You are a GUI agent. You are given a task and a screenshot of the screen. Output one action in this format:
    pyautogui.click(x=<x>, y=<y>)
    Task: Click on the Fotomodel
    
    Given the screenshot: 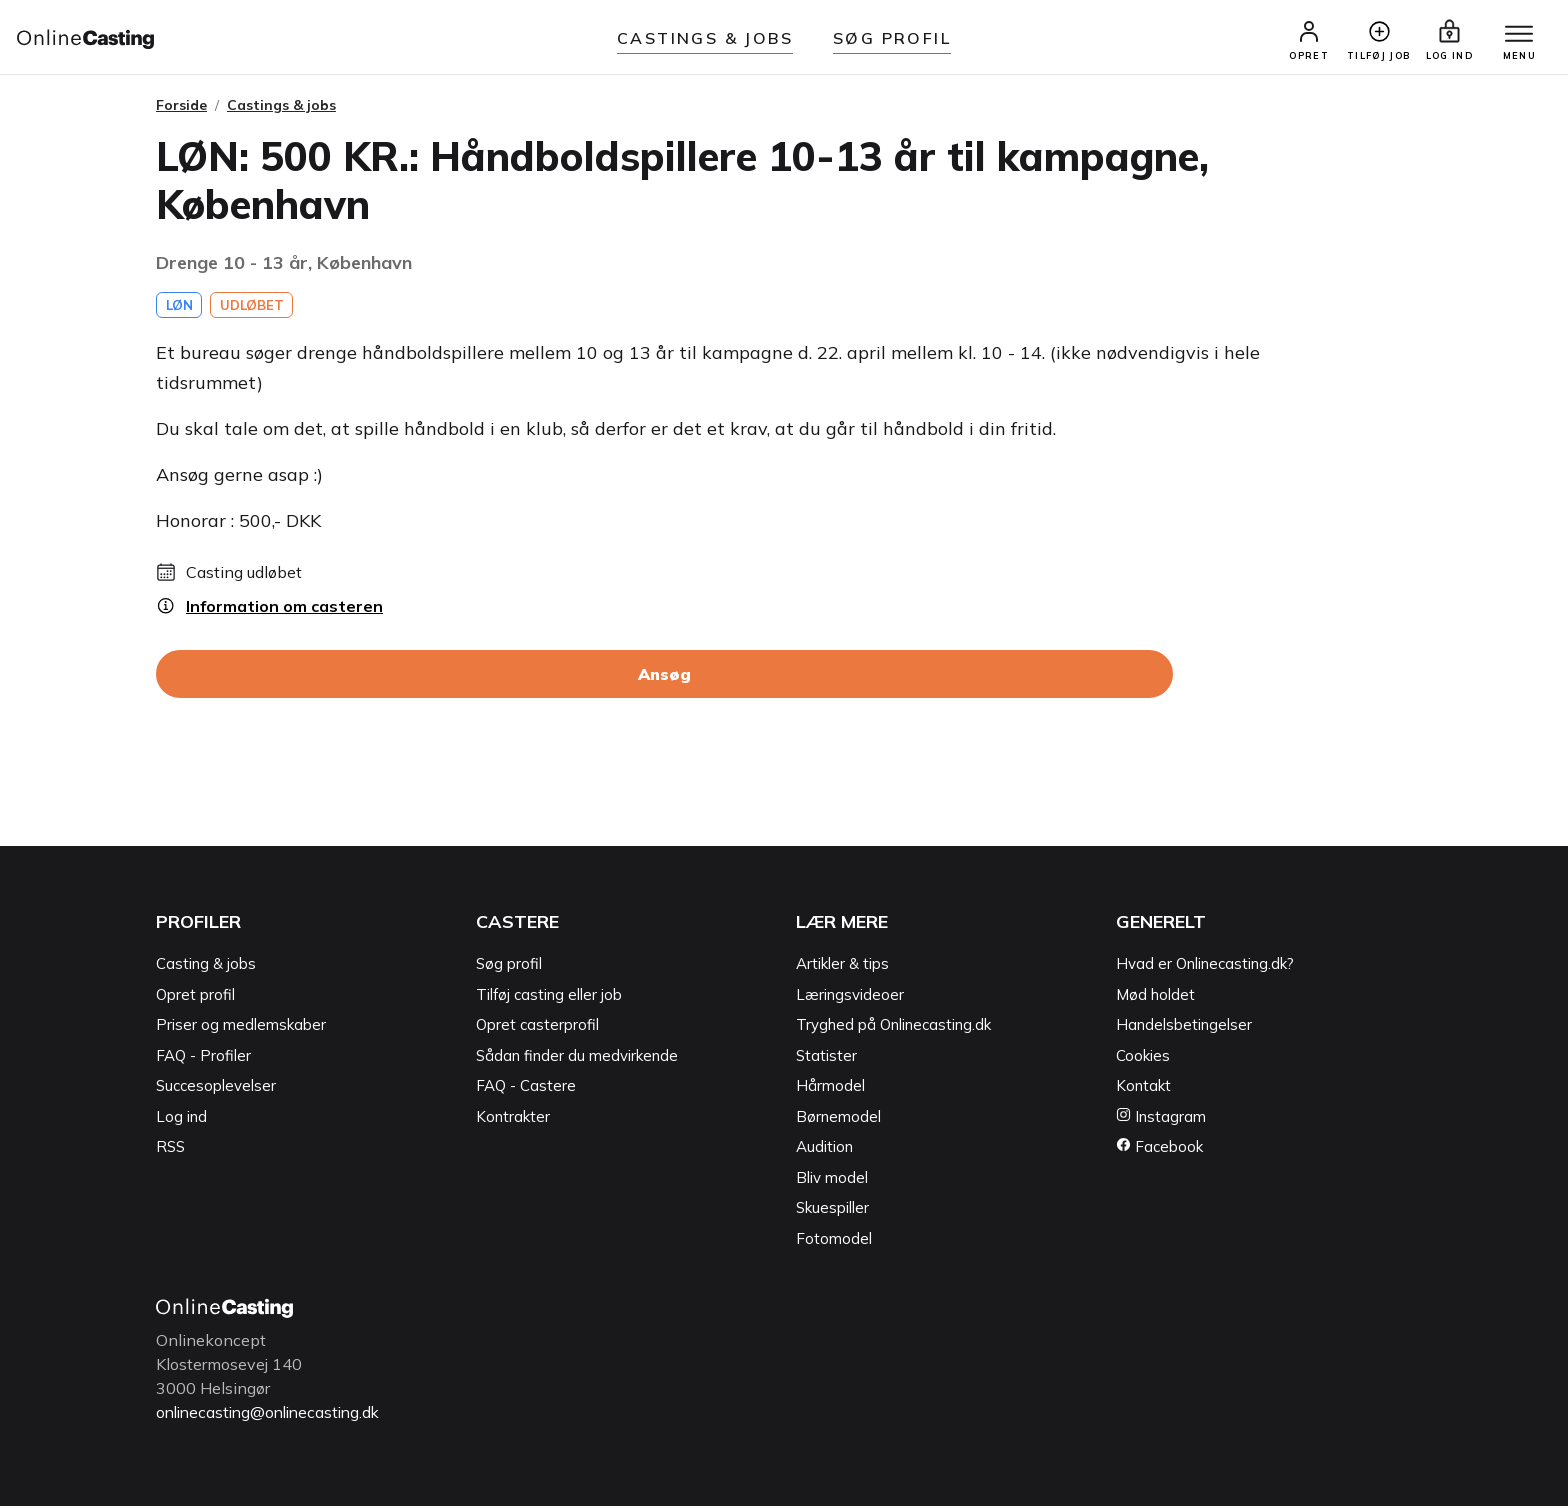 What is the action you would take?
    pyautogui.click(x=834, y=1242)
    